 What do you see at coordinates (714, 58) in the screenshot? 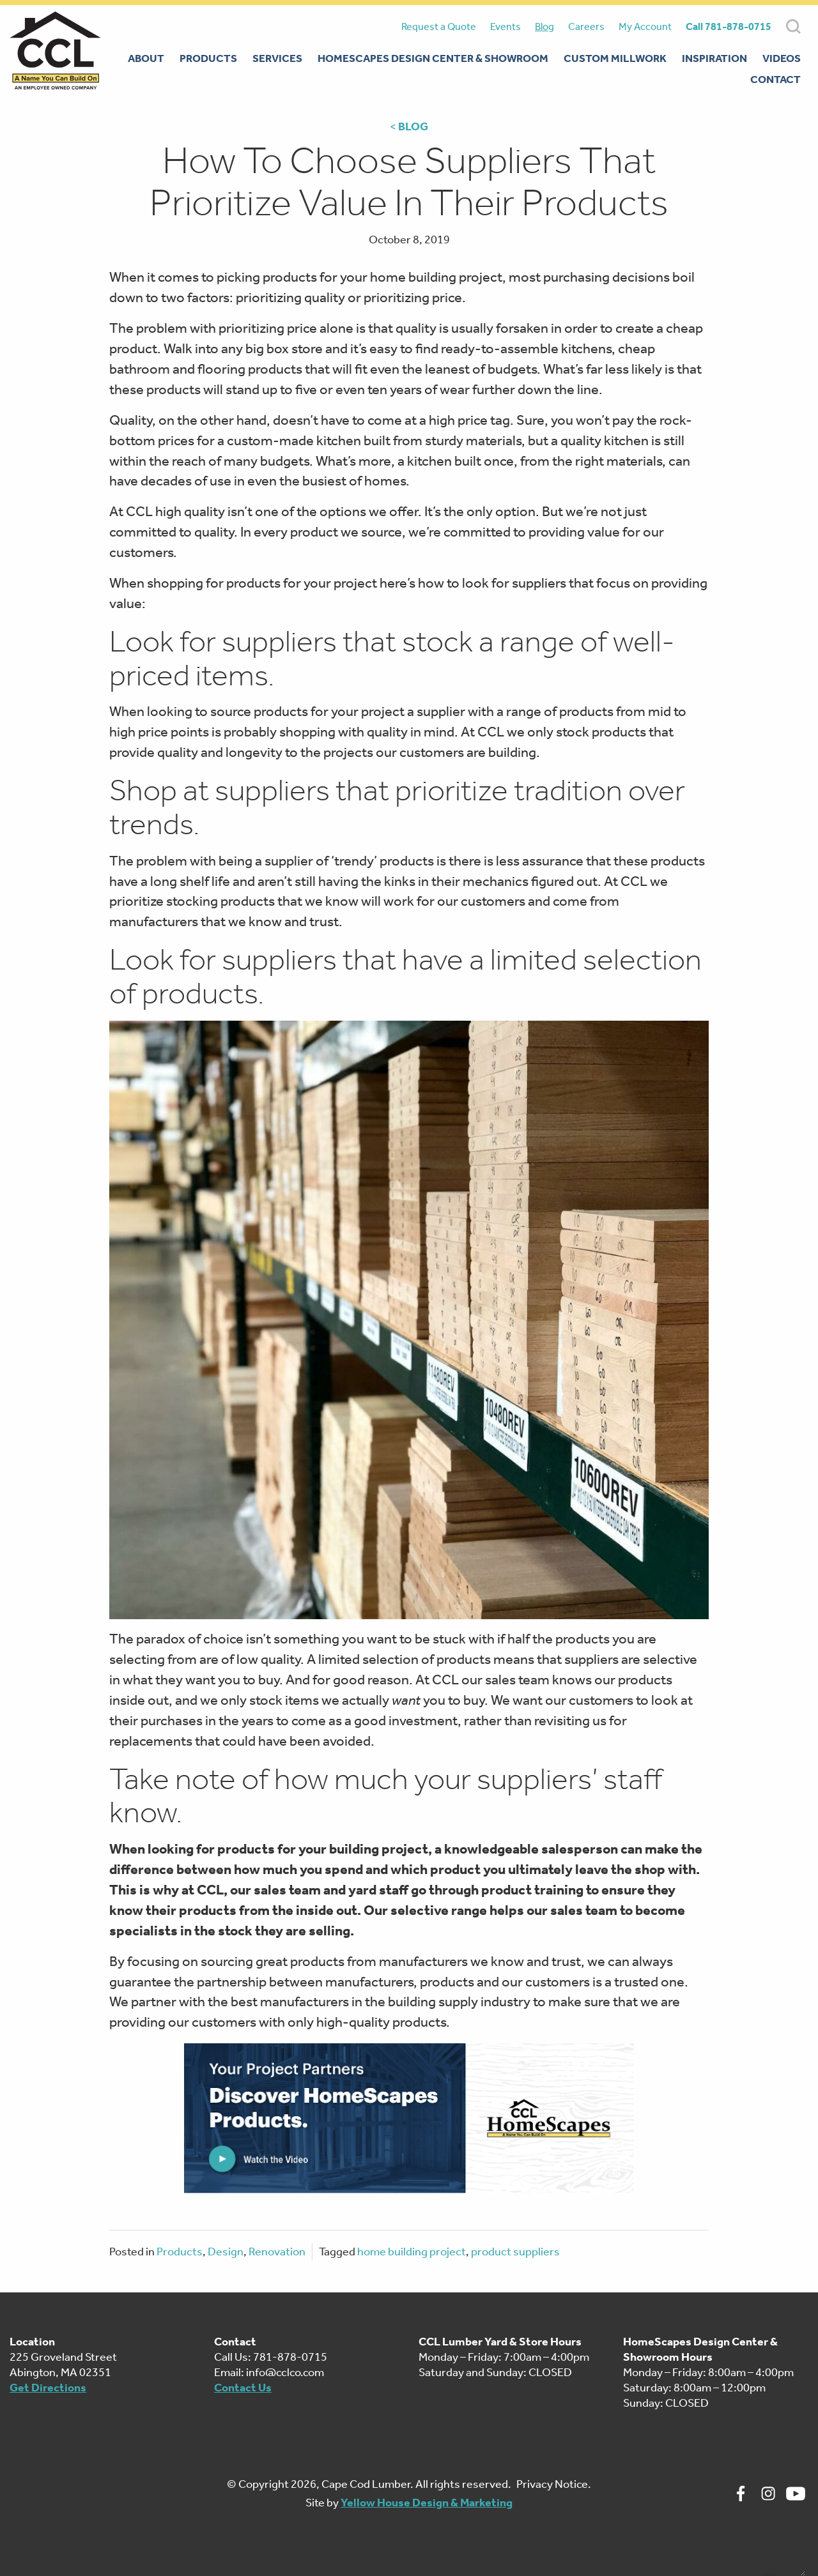
I see `Inspiration [menuitem]` at bounding box center [714, 58].